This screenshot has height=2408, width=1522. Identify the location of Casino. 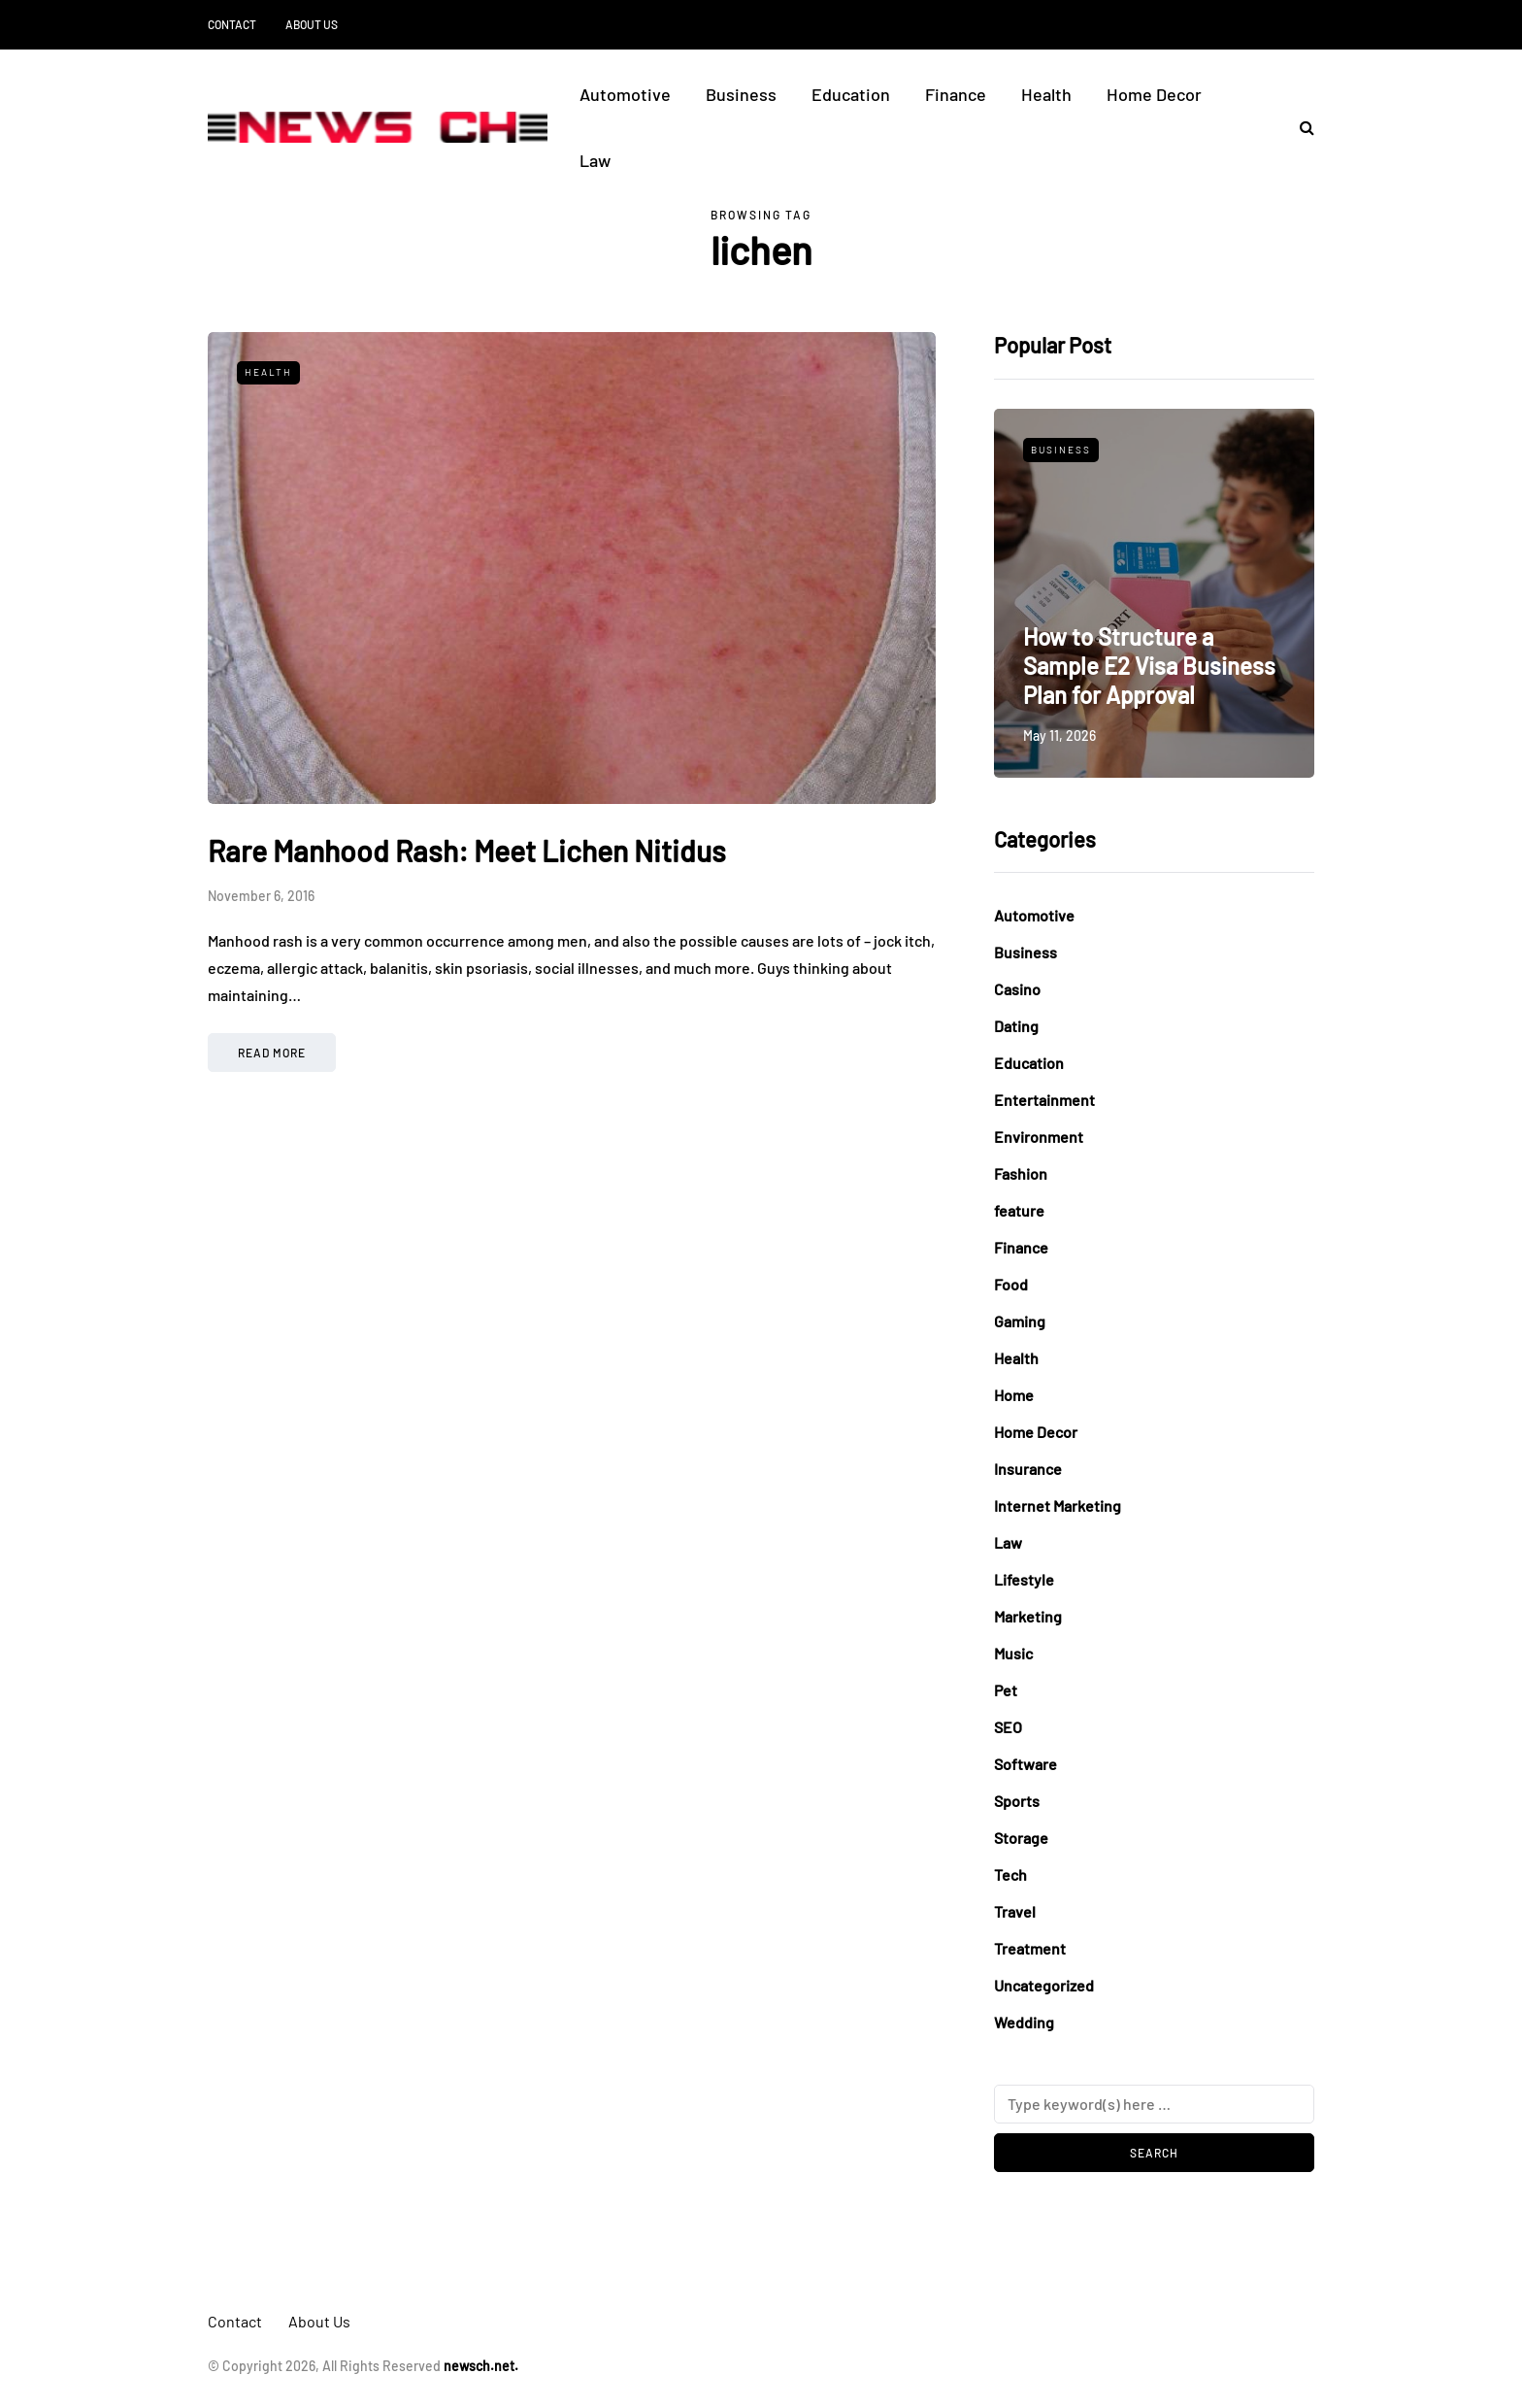
(1017, 989).